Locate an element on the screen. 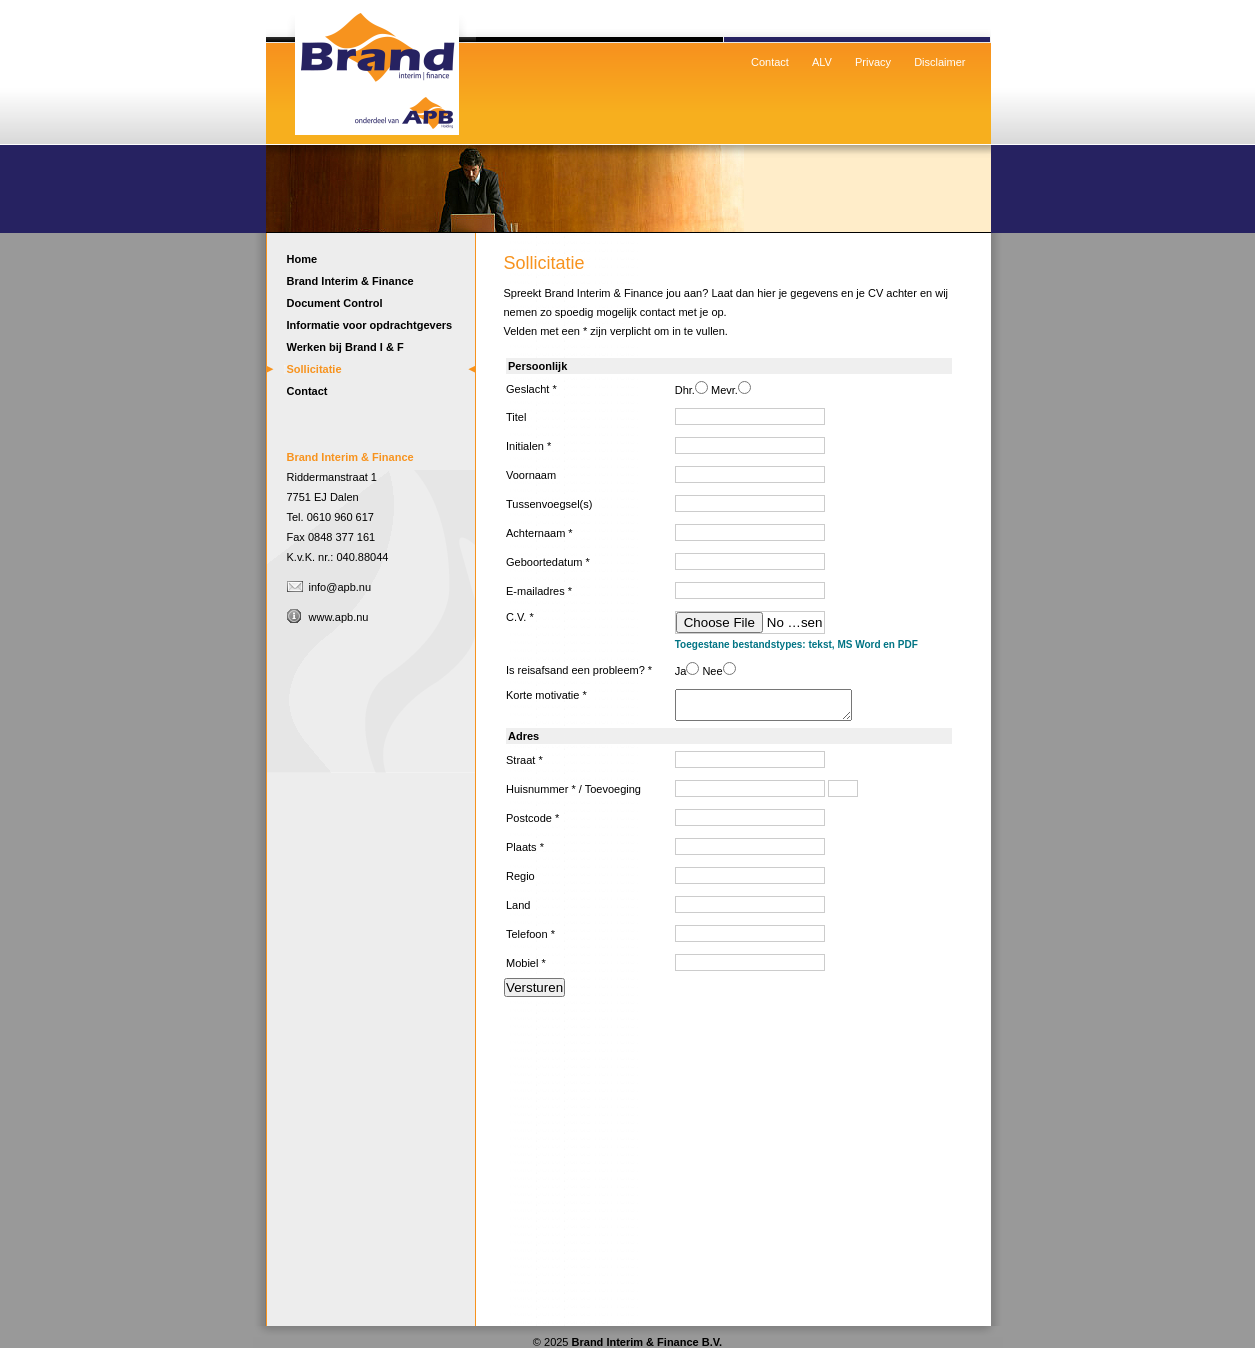 The height and width of the screenshot is (1348, 1255). Privacy is located at coordinates (873, 62).